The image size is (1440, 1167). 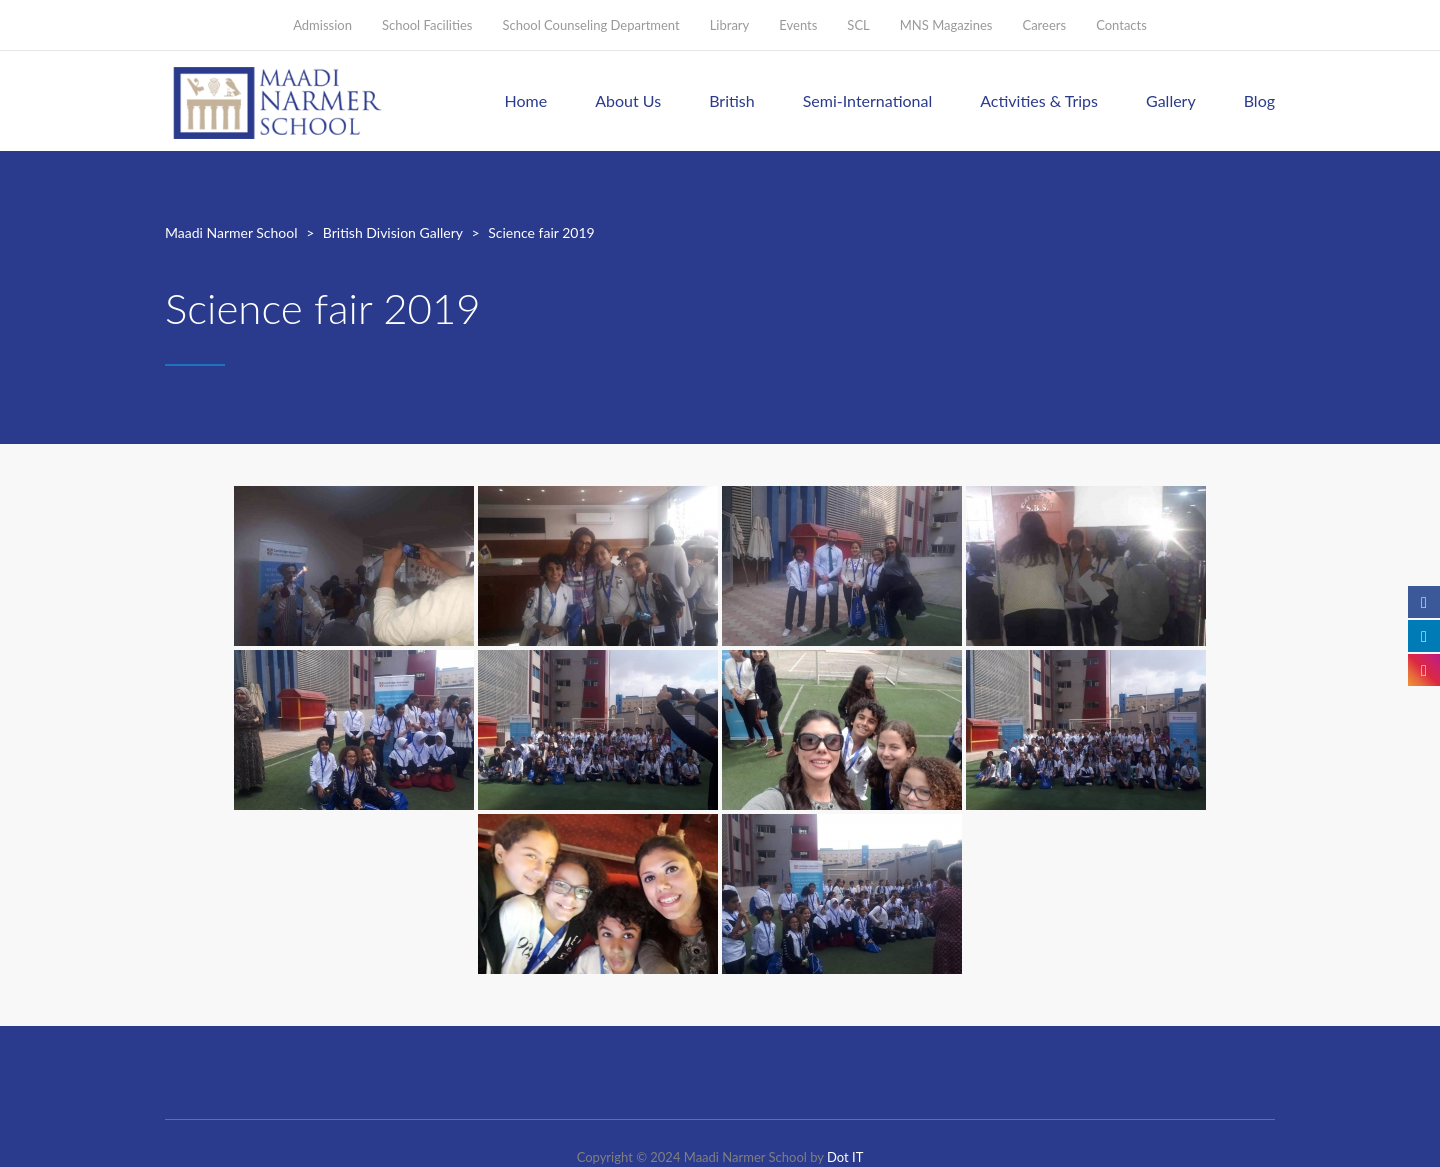 I want to click on Admission, so click(x=322, y=25).